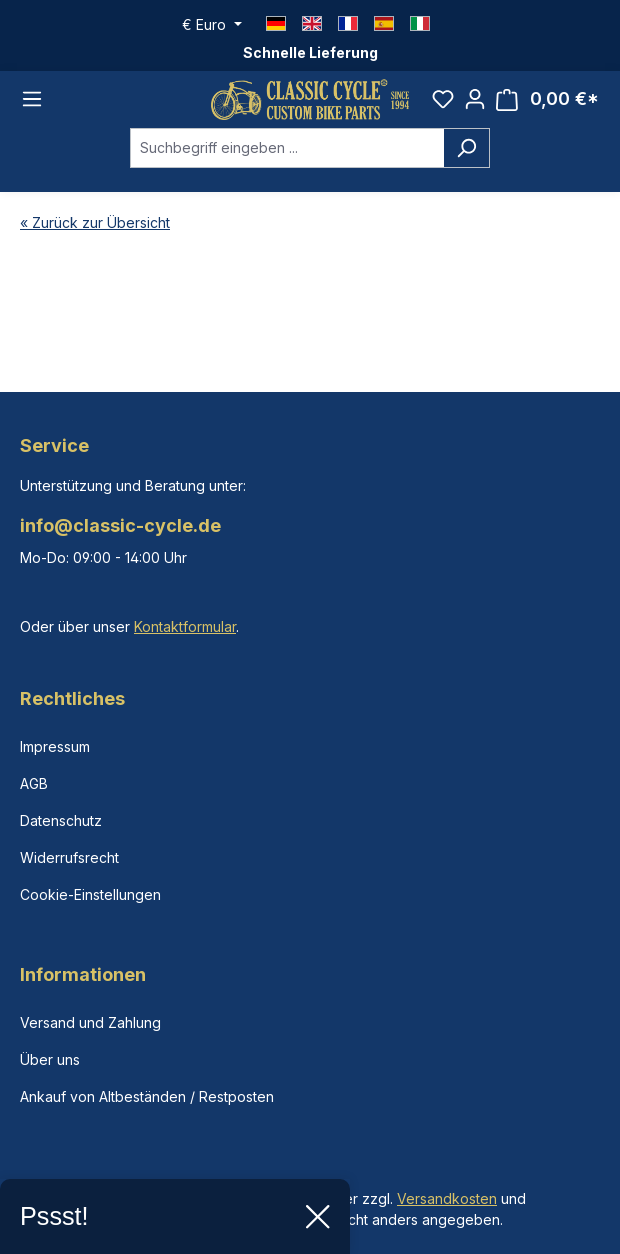 This screenshot has height=1254, width=620. I want to click on Cookie-Einstellungen, so click(90, 894).